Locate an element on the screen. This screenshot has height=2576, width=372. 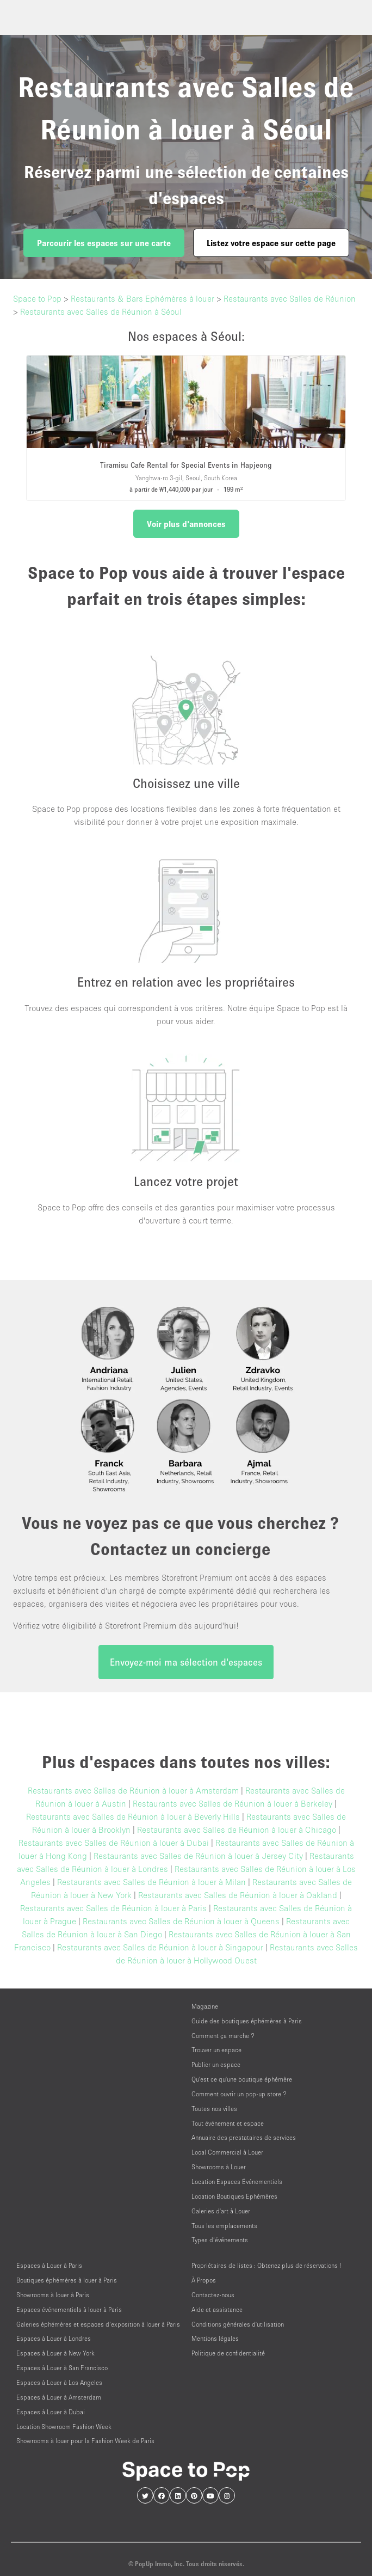
Restaurants avec Salles de Réunion à louer à Amsterdam is located at coordinates (133, 1790).